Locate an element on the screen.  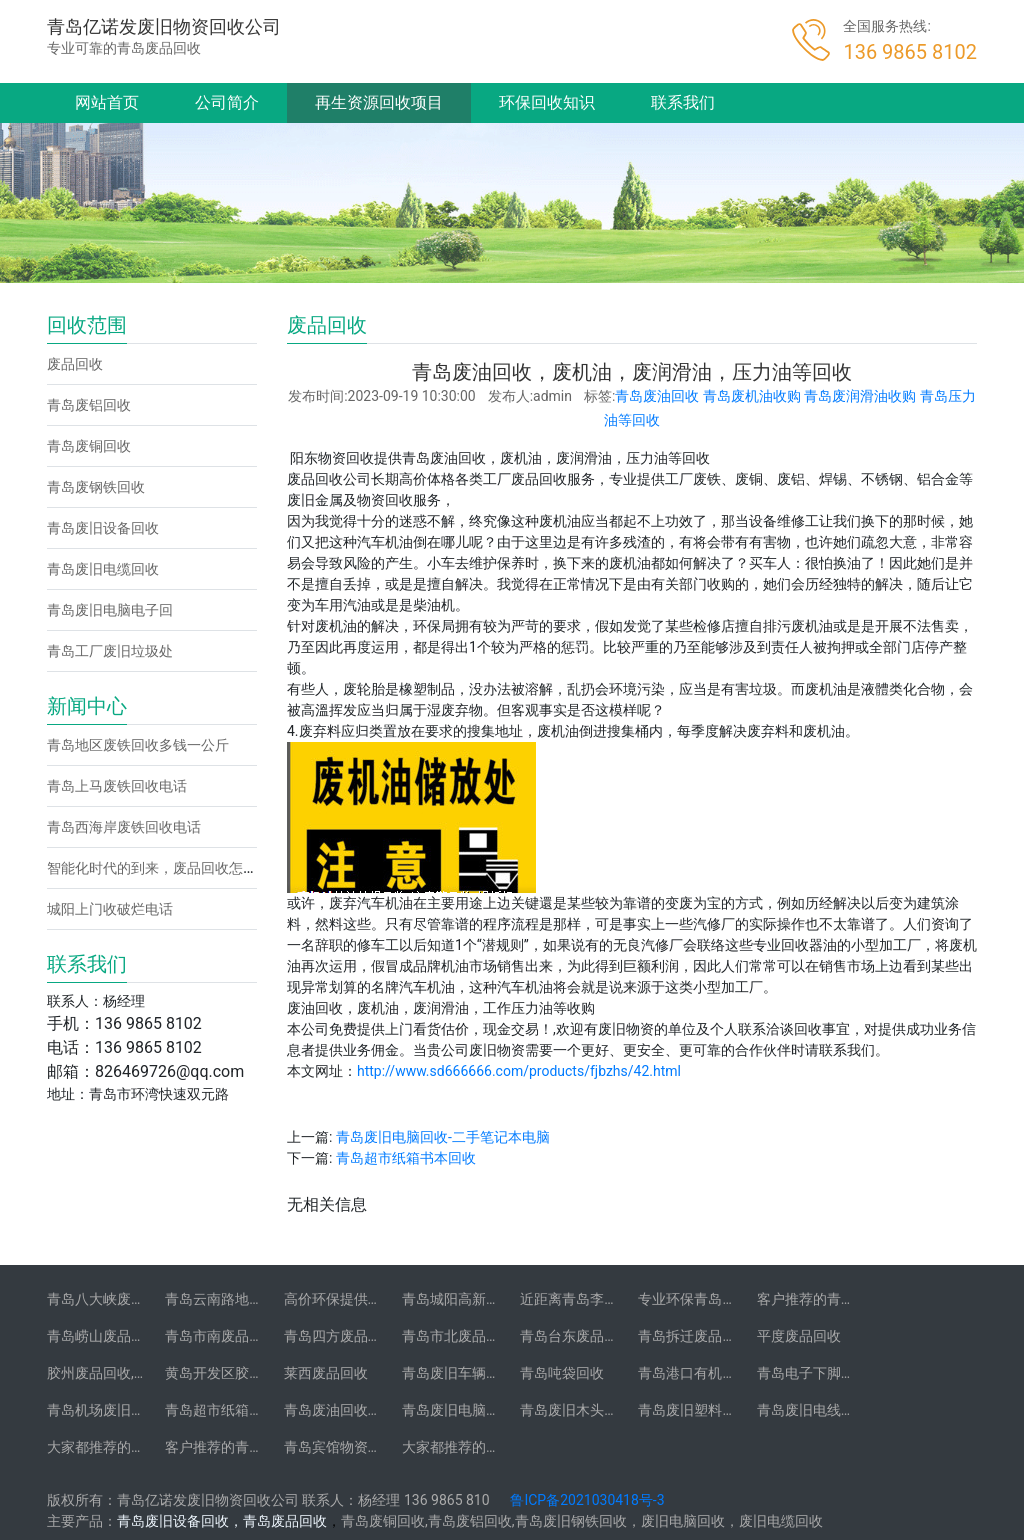
鲁ICP备2021030418号-3 is located at coordinates (587, 1500).